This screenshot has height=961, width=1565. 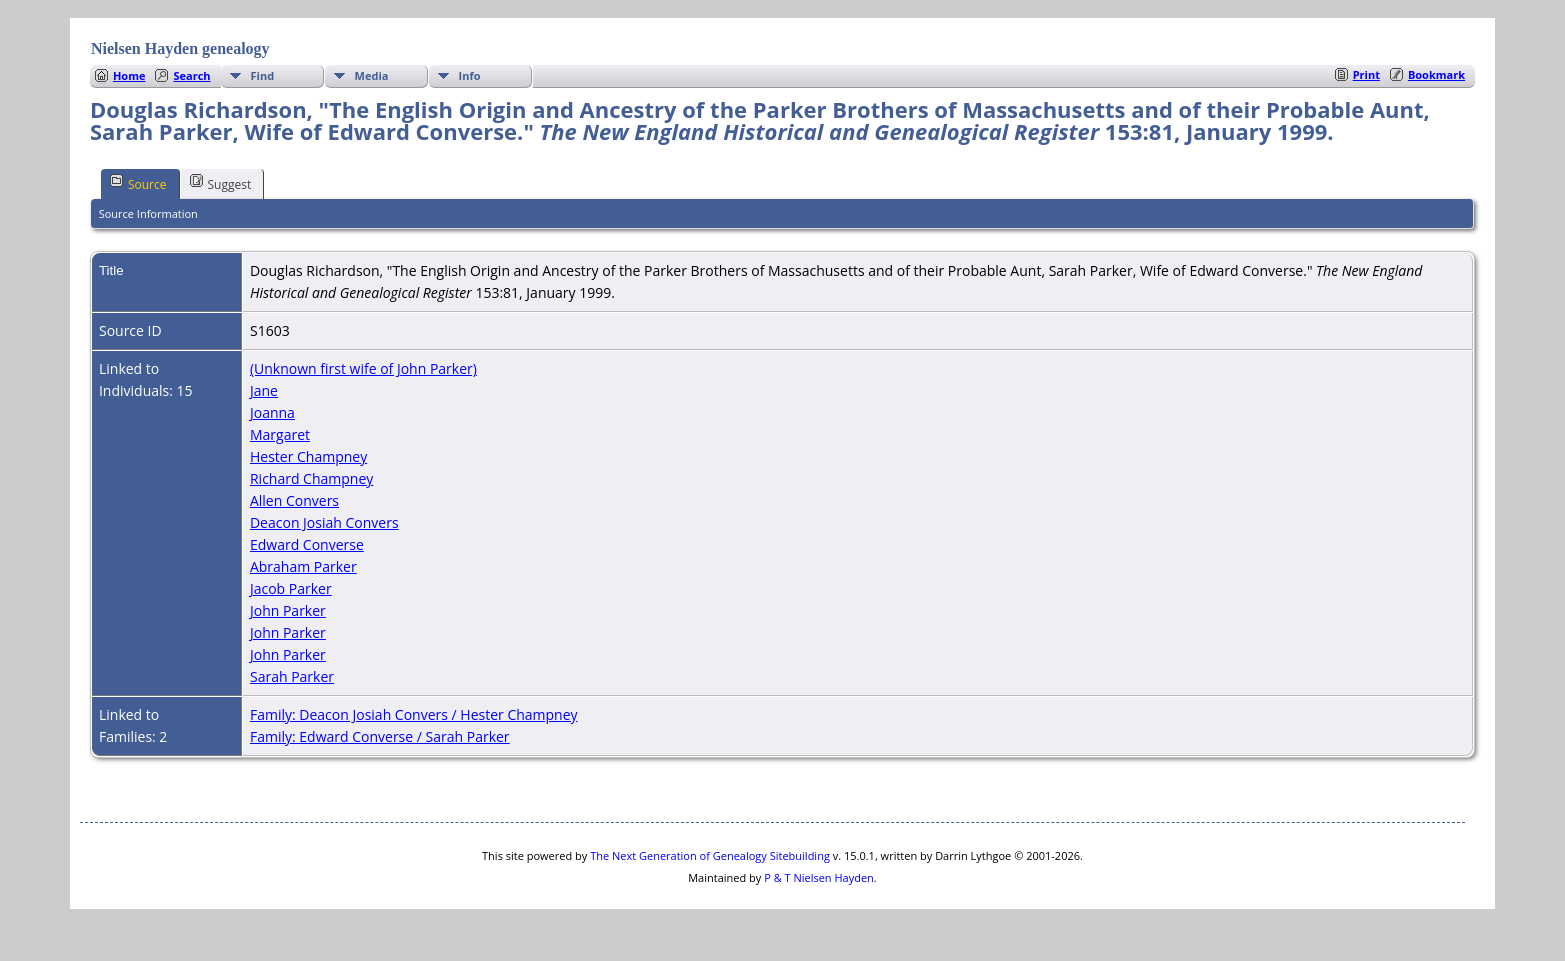 What do you see at coordinates (307, 544) in the screenshot?
I see `Edward Converse` at bounding box center [307, 544].